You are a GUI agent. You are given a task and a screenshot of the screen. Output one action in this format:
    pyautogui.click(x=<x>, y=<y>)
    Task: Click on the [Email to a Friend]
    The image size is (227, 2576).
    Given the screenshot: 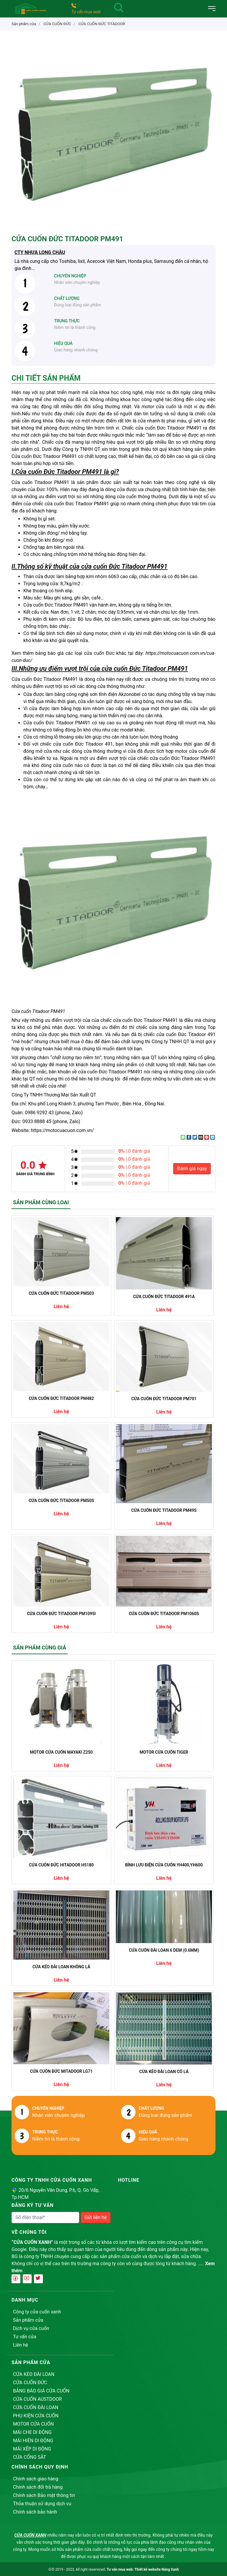 What is the action you would take?
    pyautogui.click(x=201, y=1137)
    